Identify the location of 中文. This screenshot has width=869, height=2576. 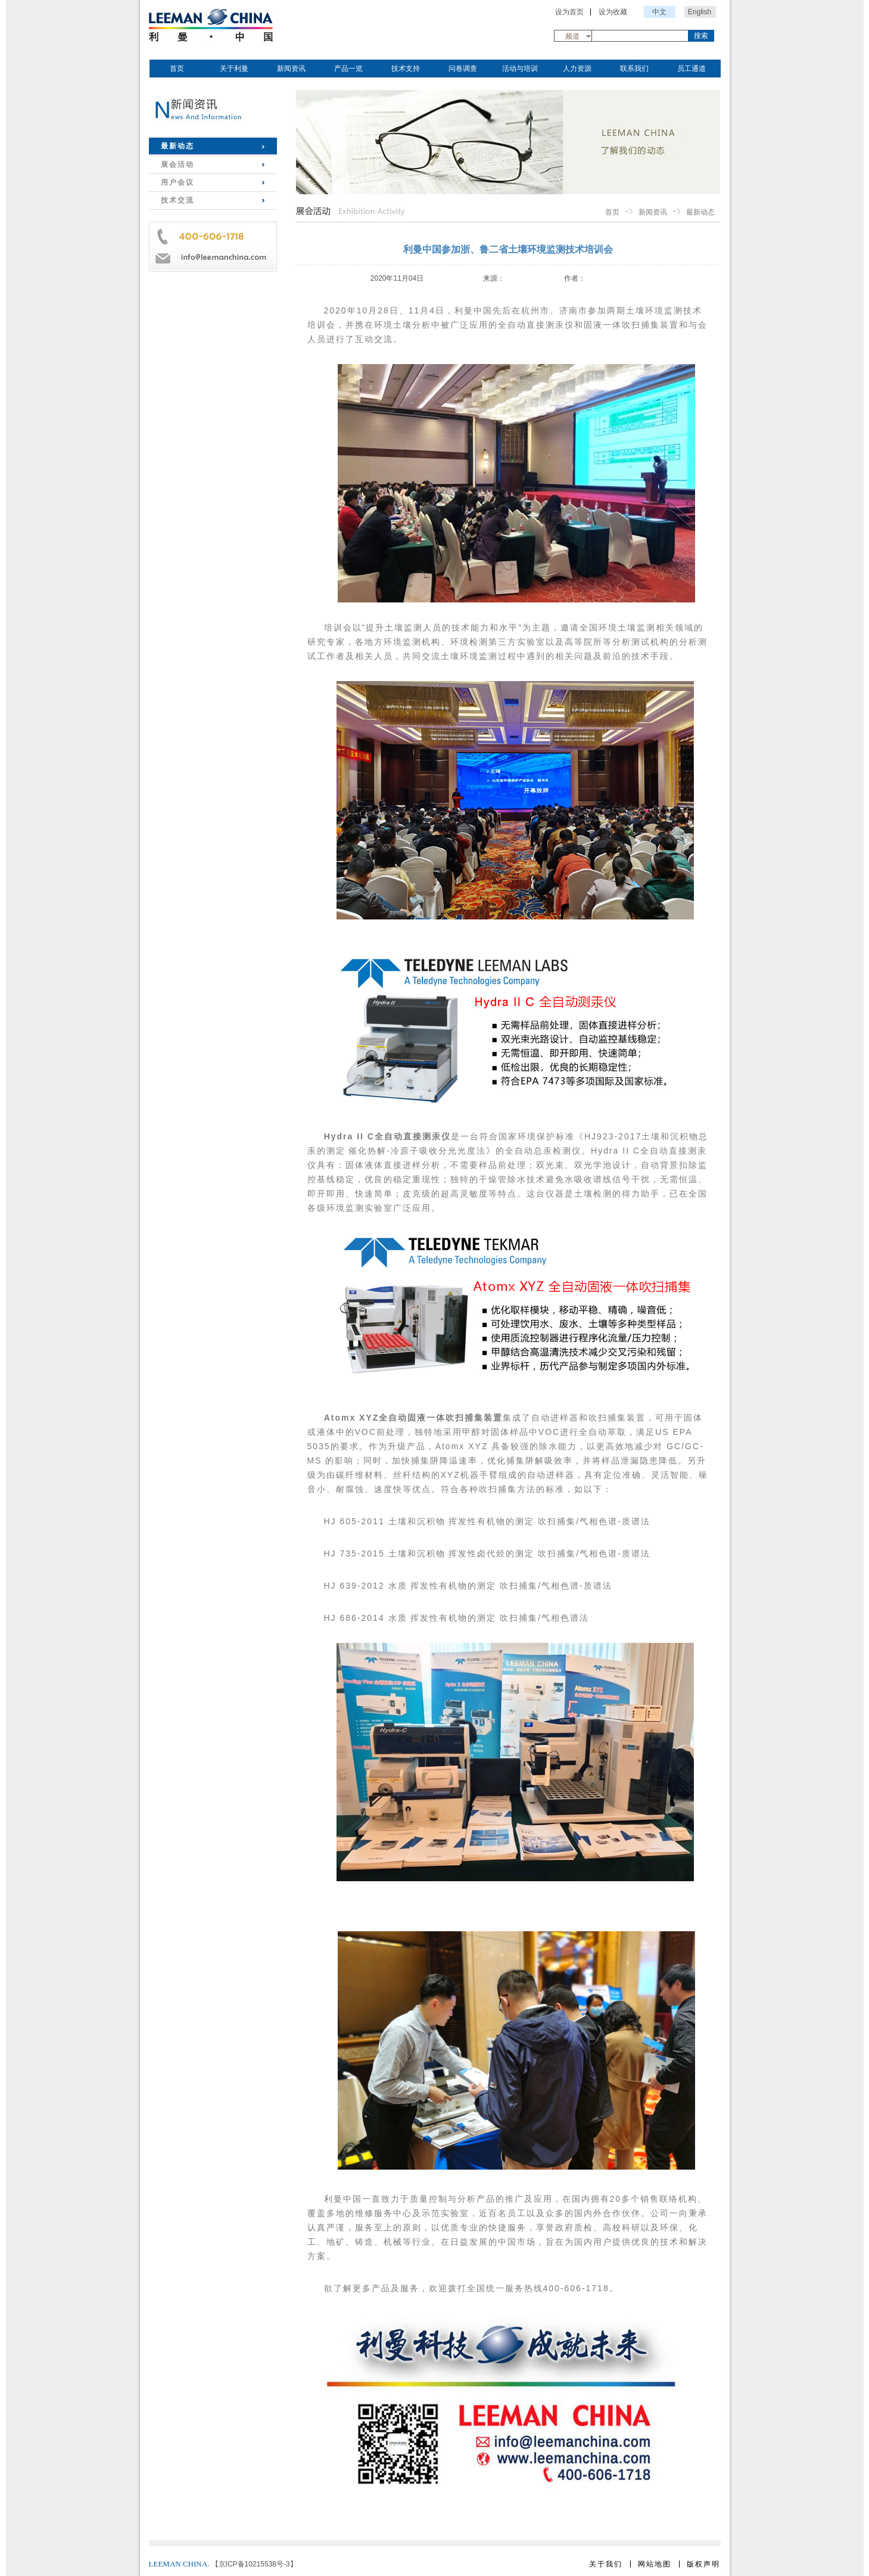
(659, 12).